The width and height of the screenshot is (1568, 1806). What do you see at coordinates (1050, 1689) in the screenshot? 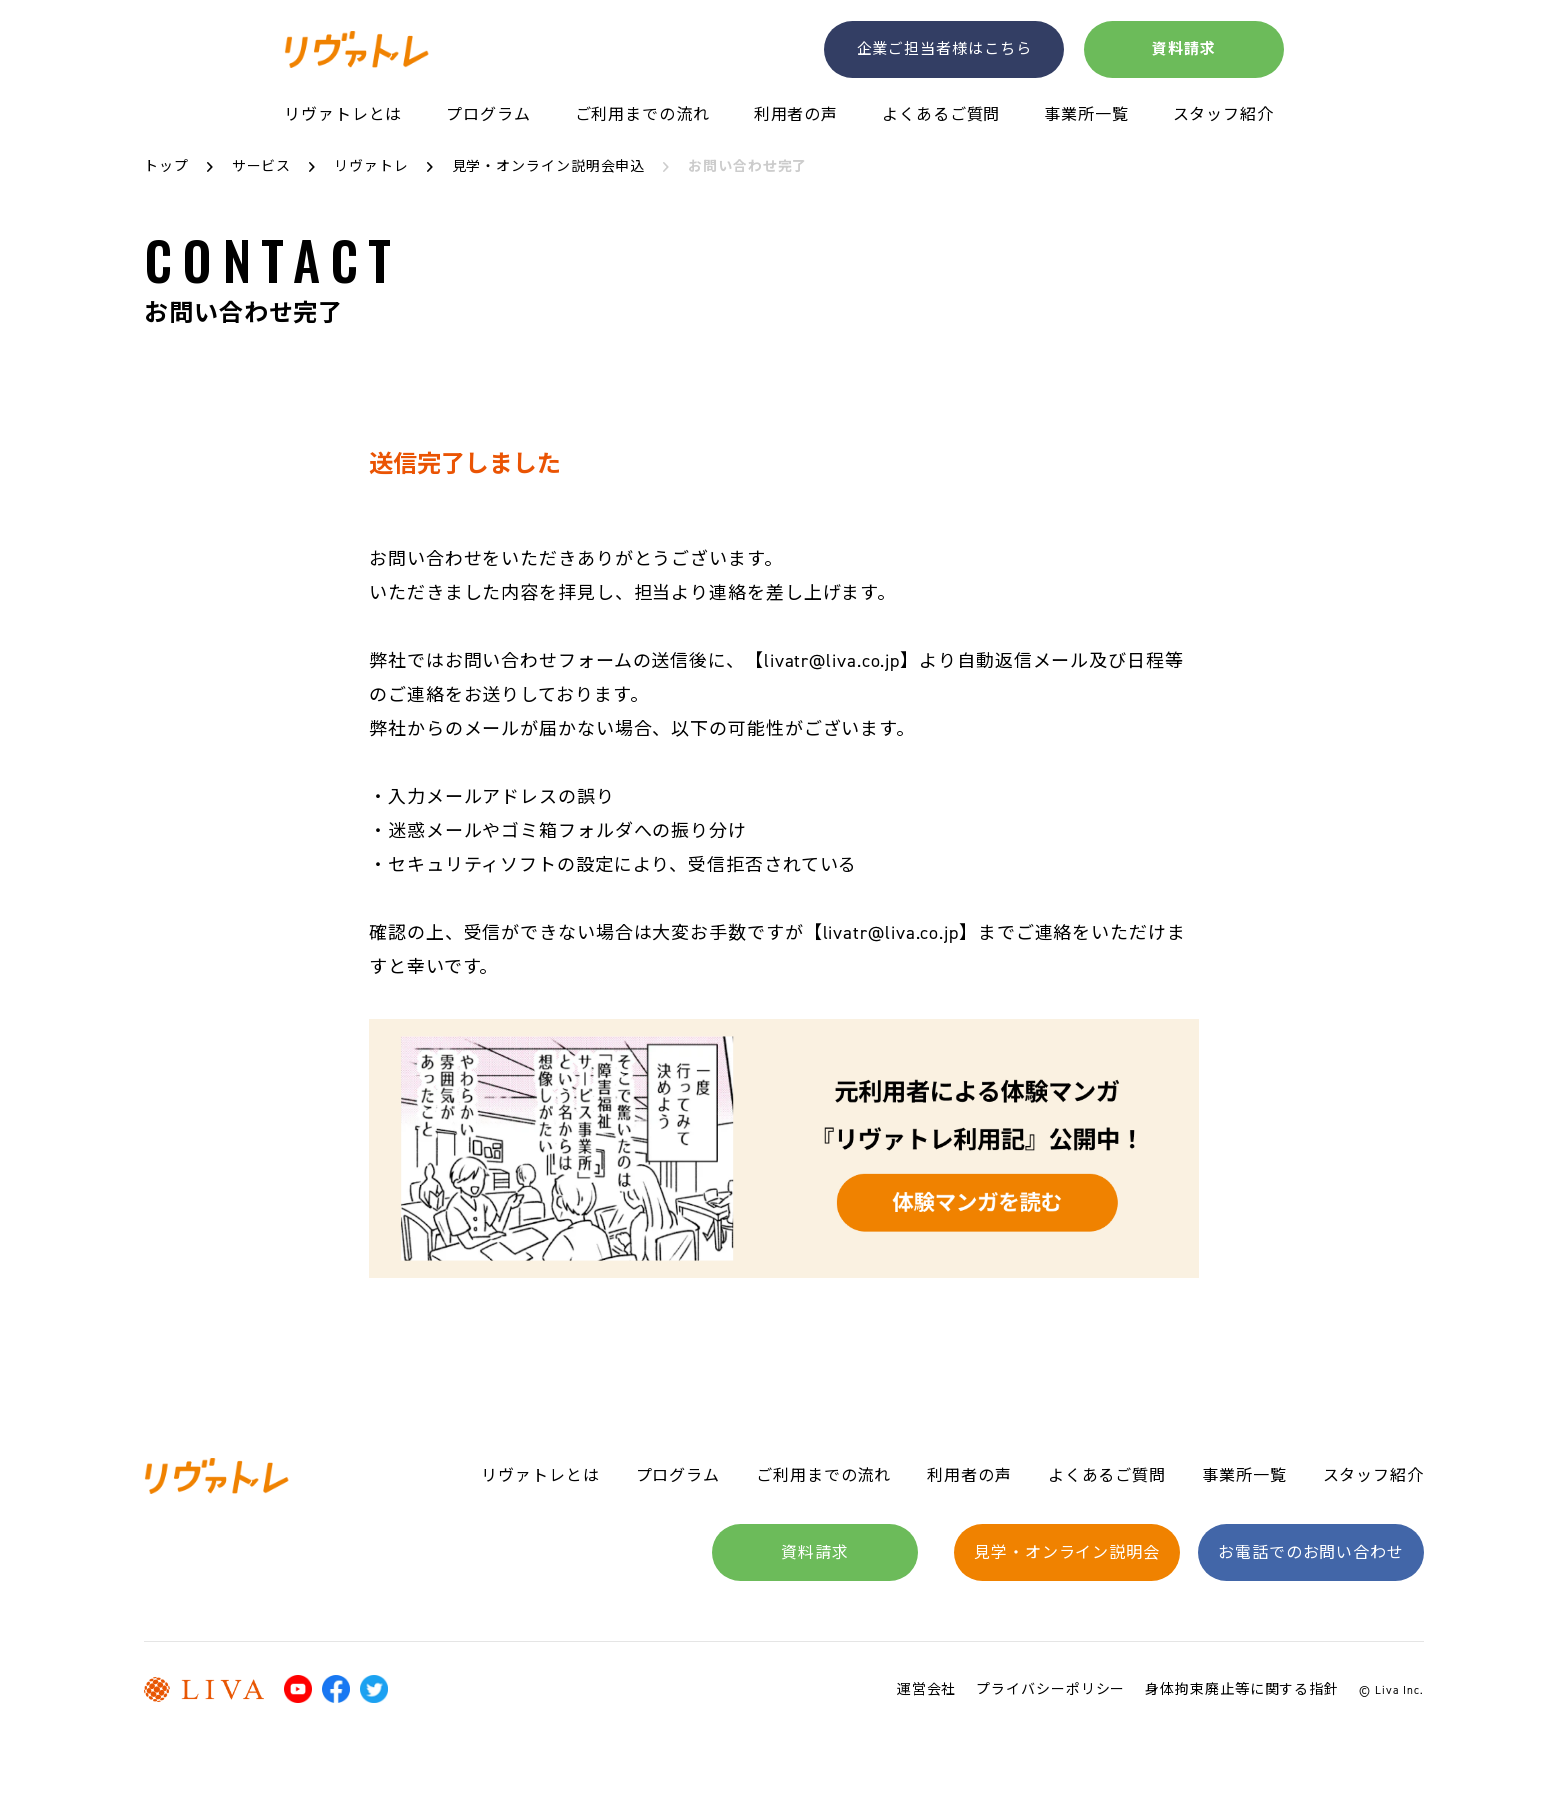
I see `プライバシーポリシー` at bounding box center [1050, 1689].